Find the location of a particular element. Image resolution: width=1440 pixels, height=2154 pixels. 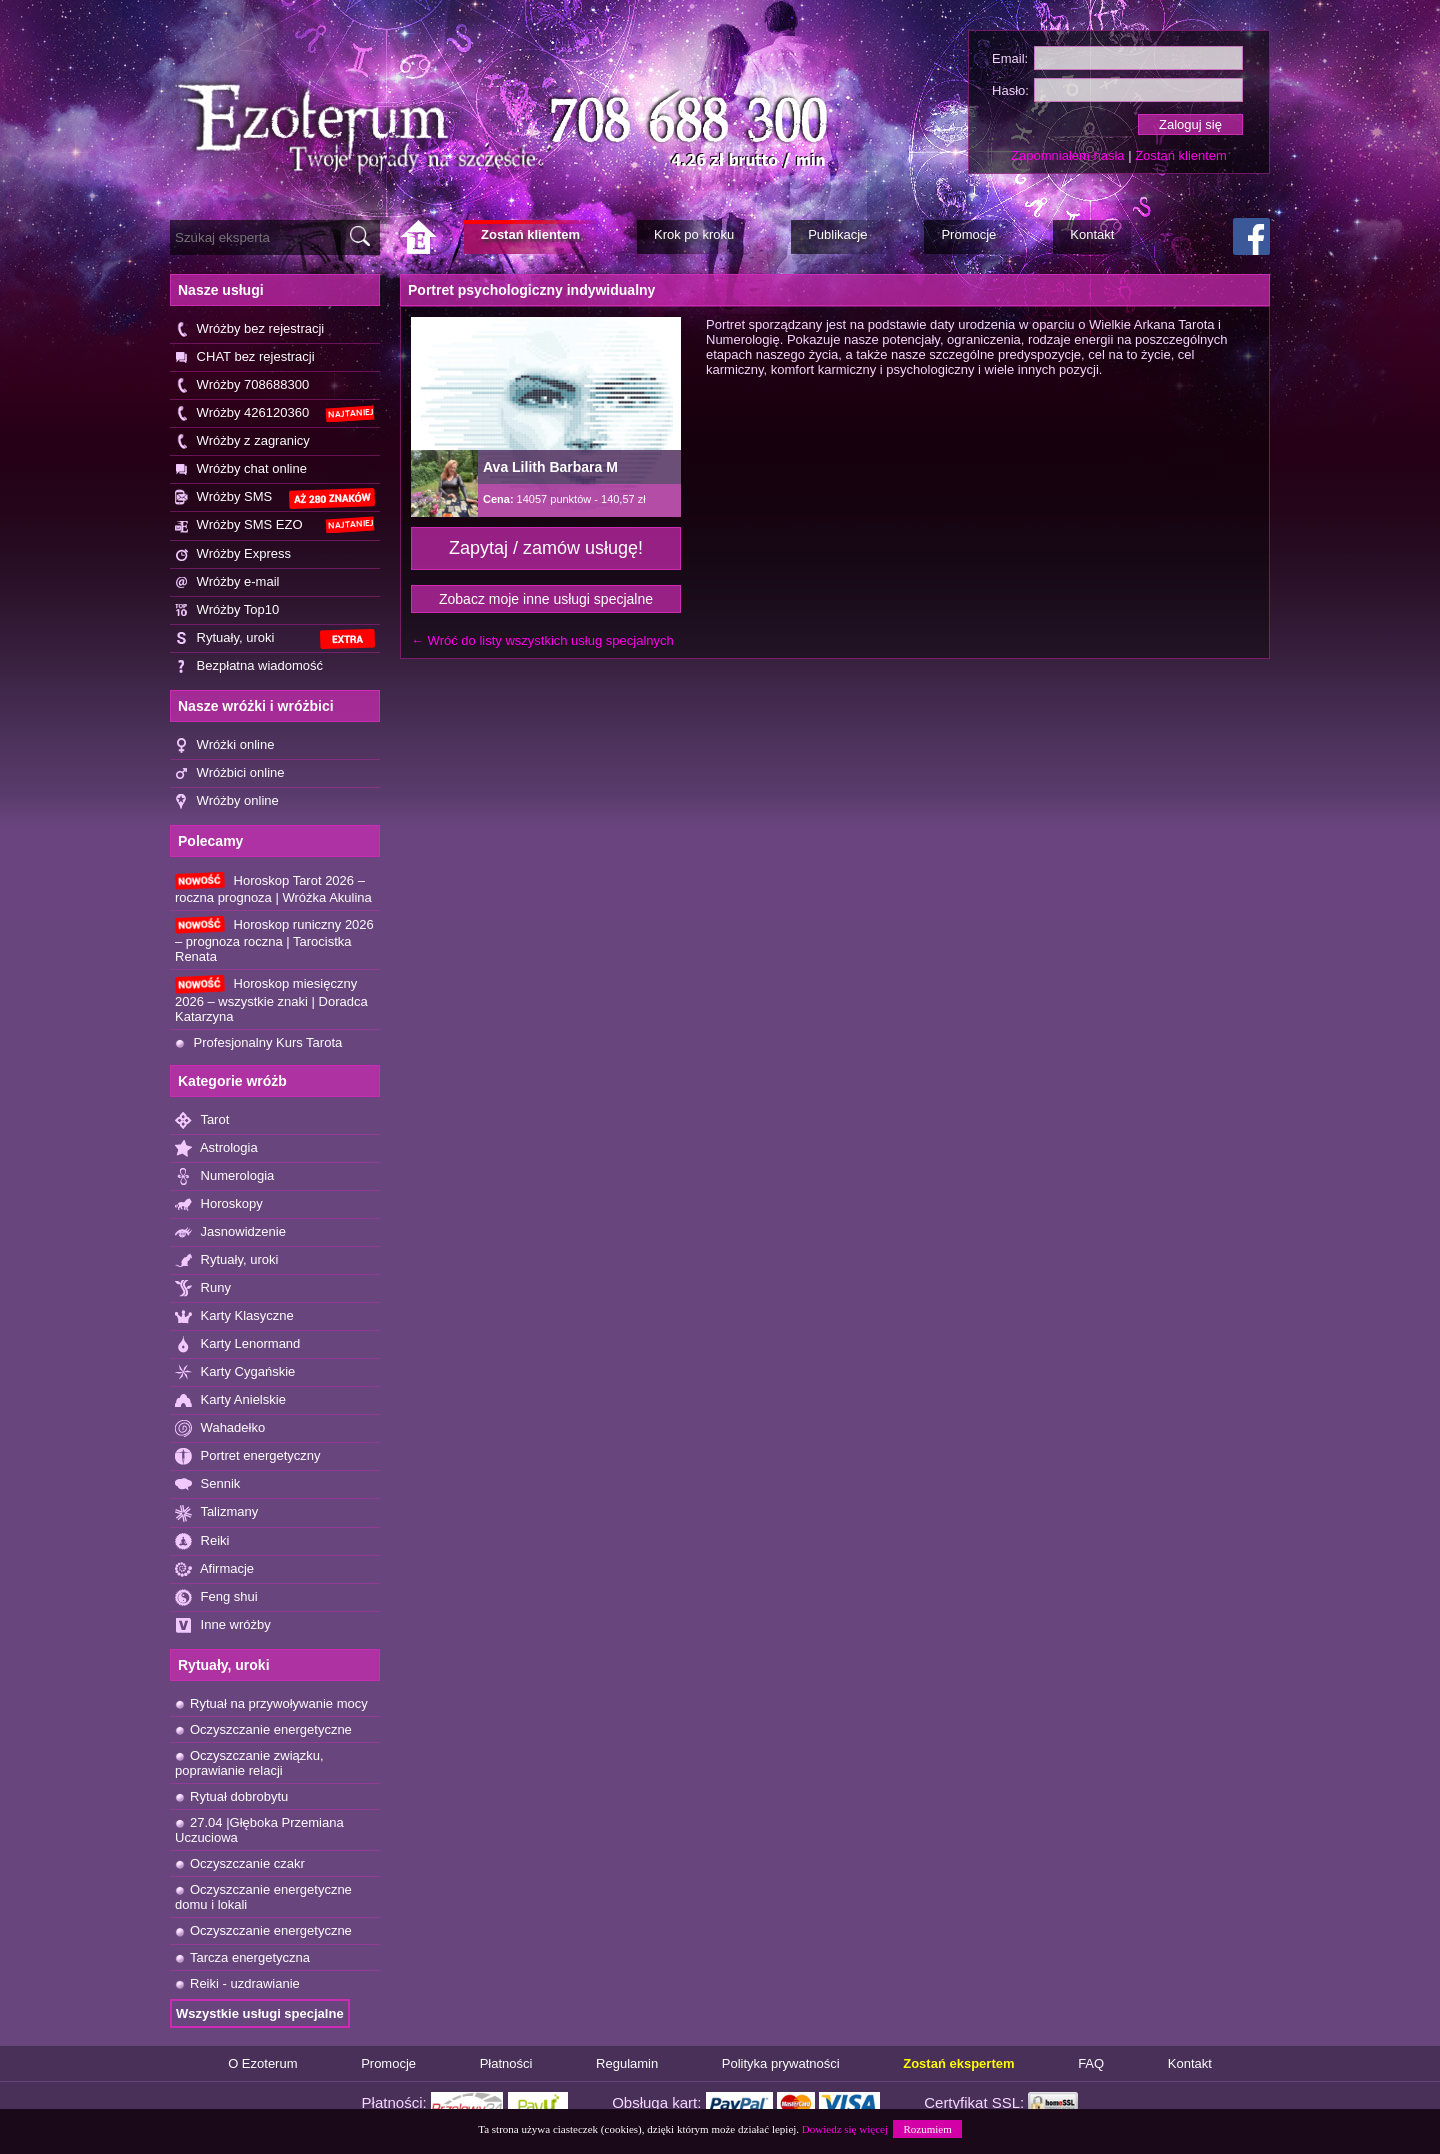

Rytuały, uroki is located at coordinates (275, 639).